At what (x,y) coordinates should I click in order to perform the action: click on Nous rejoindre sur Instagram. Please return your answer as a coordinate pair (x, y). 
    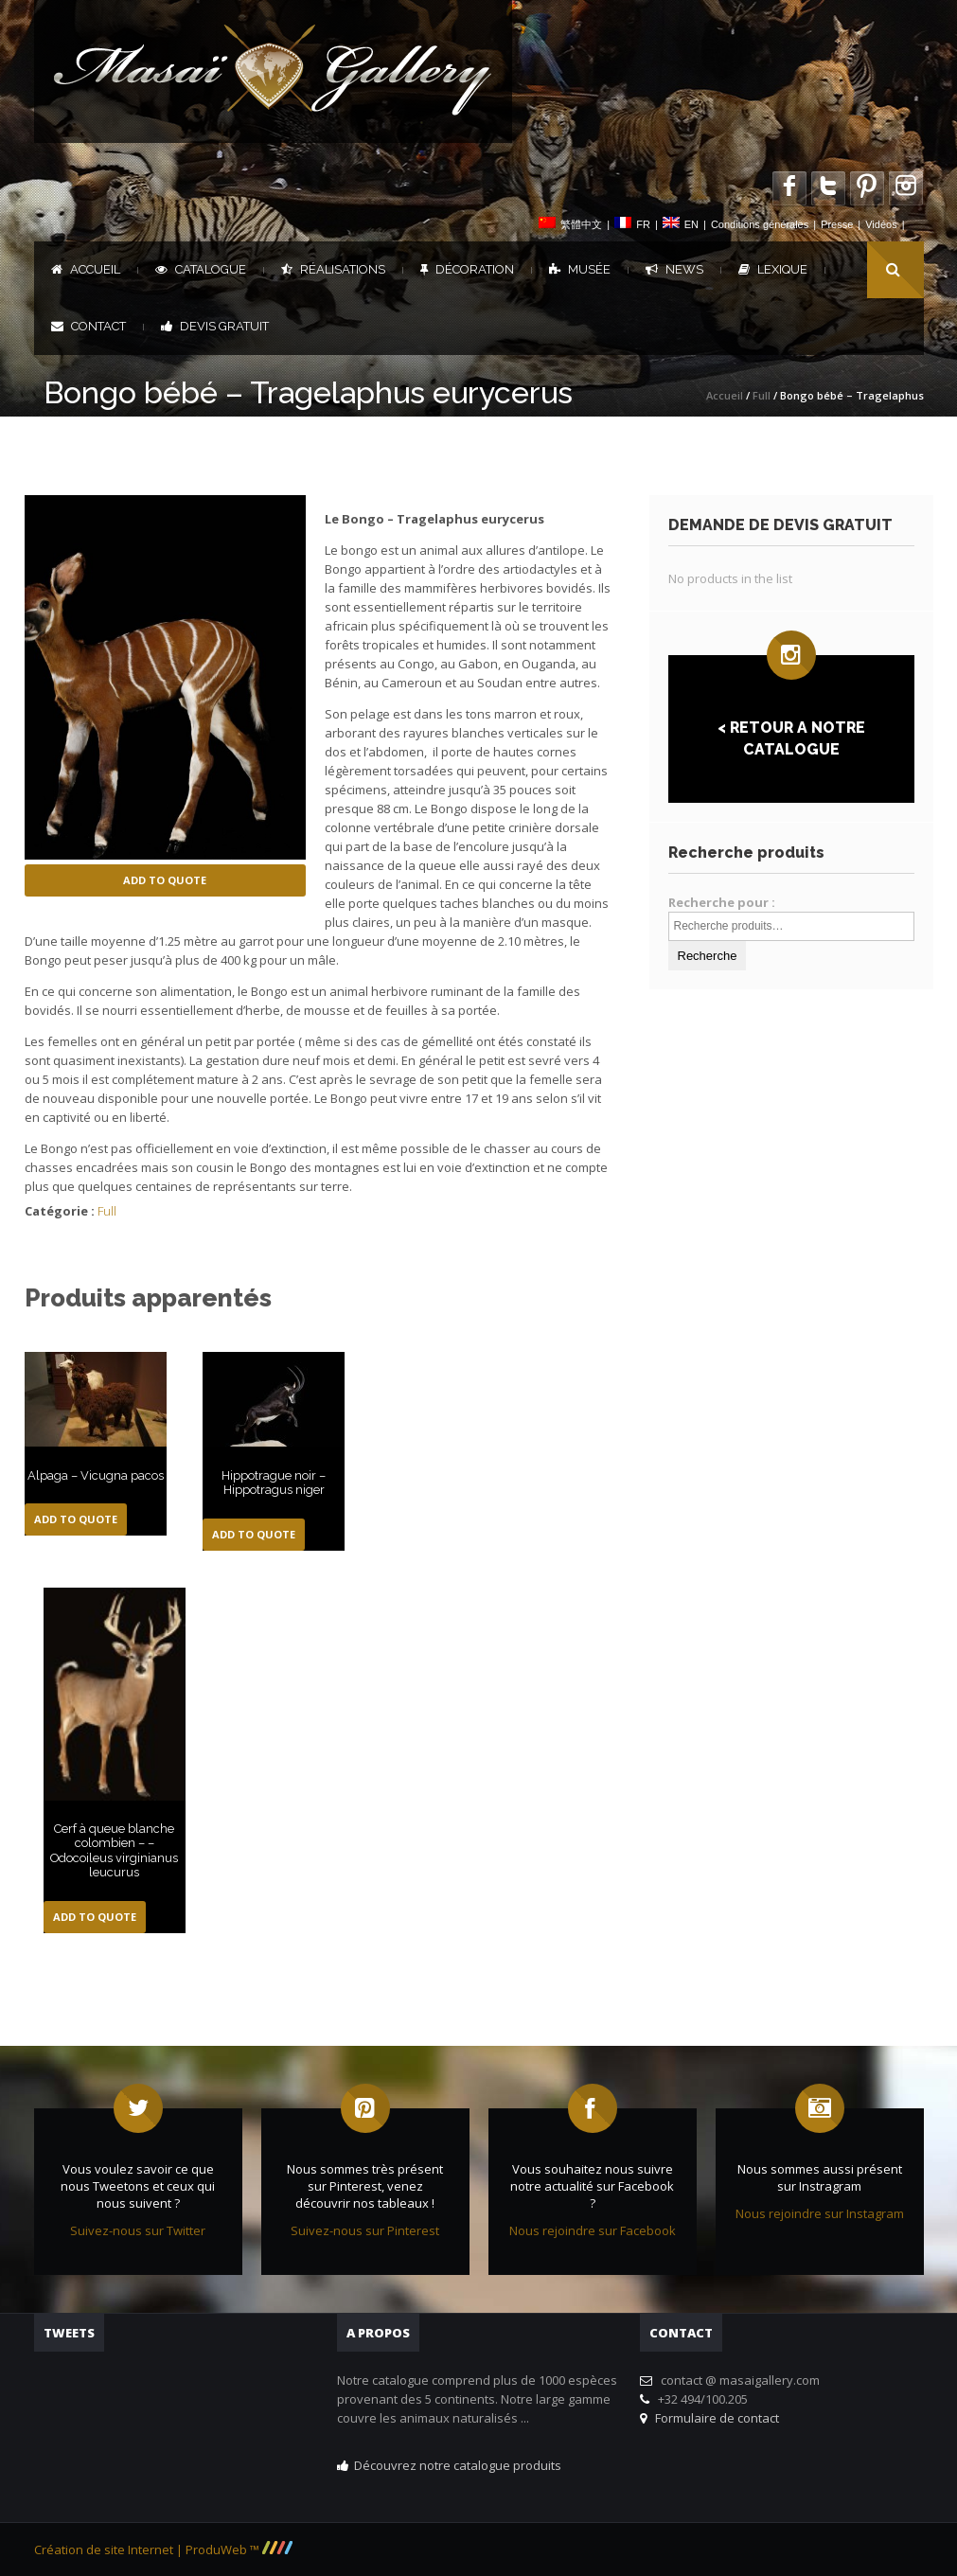
    Looking at the image, I should click on (819, 2213).